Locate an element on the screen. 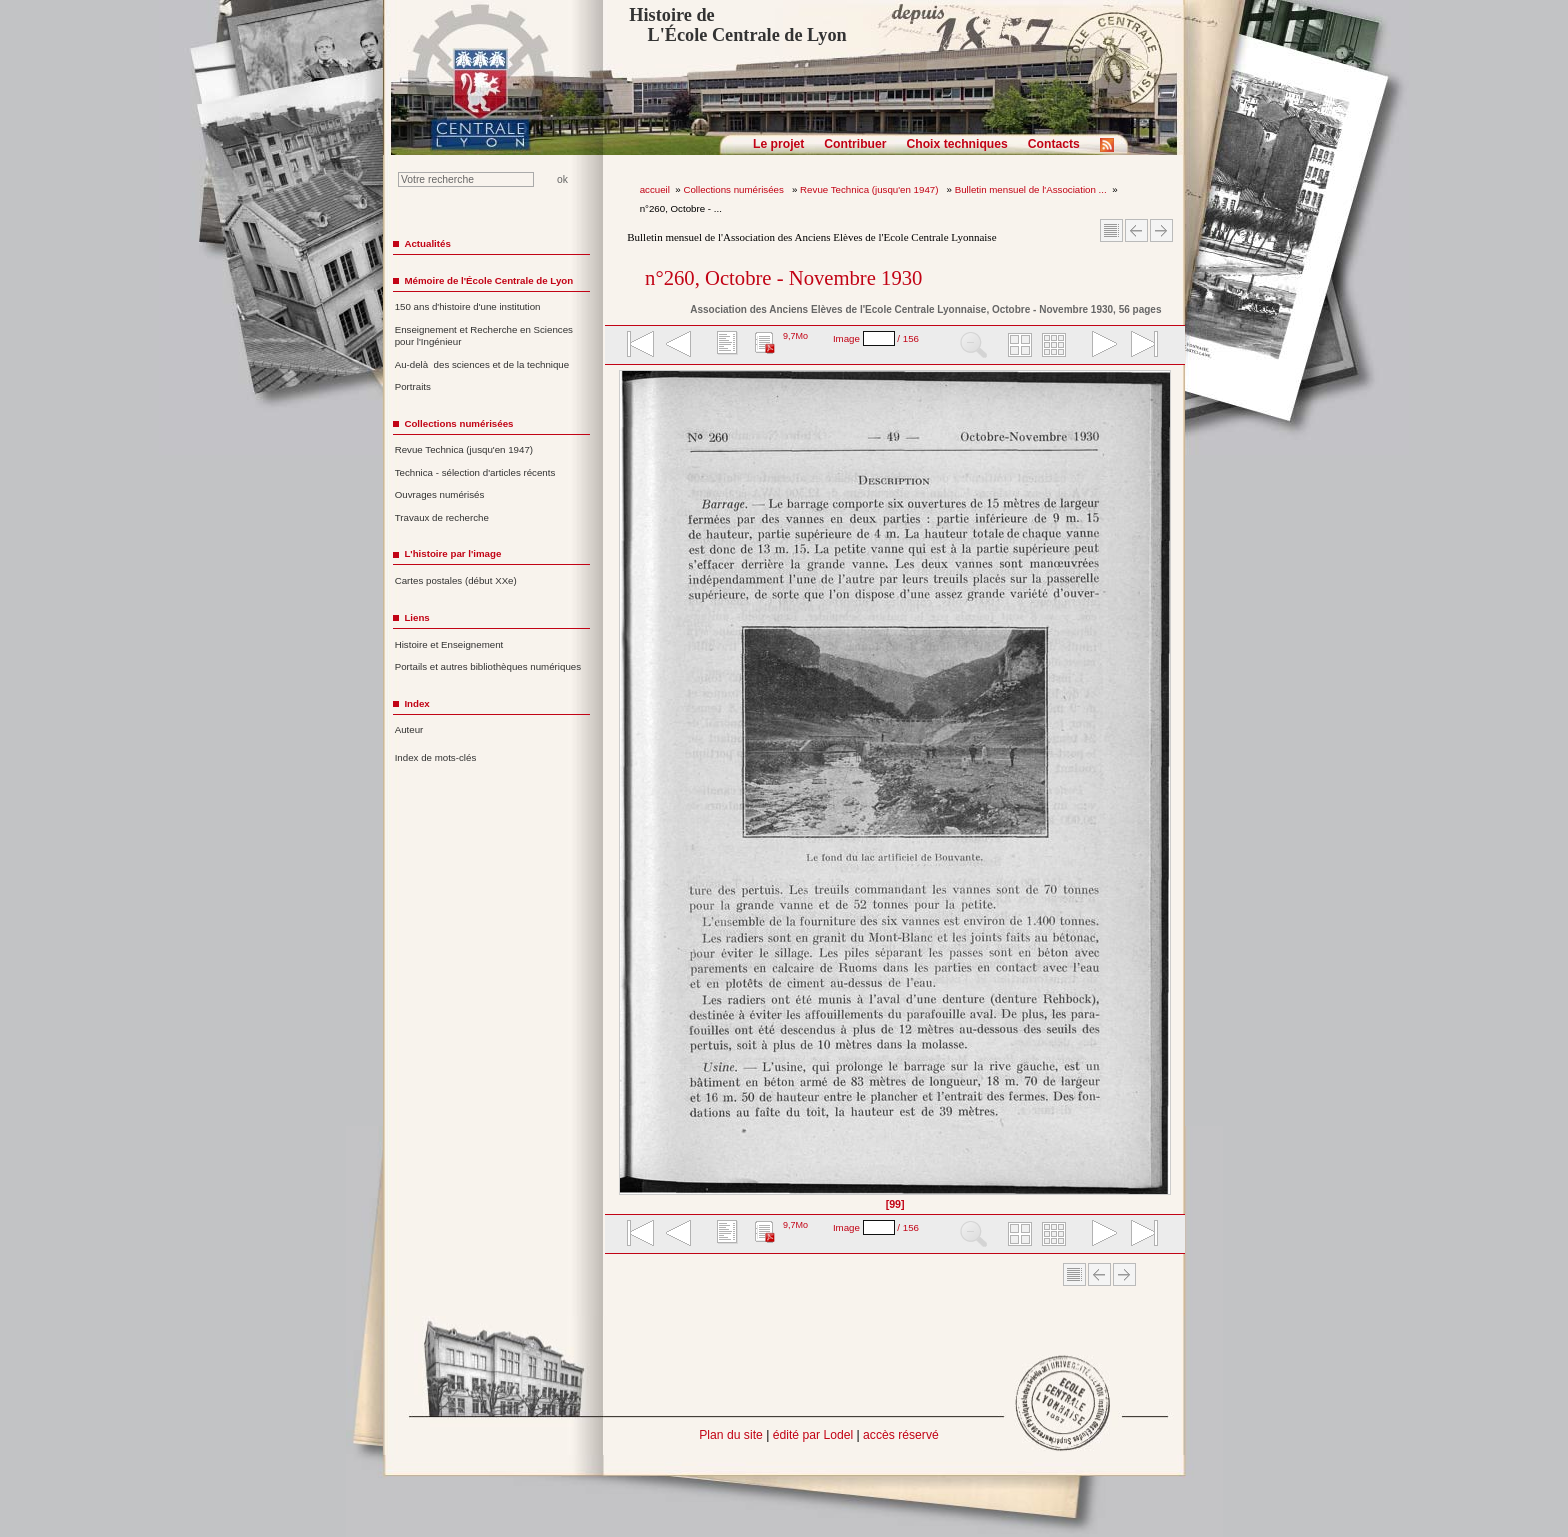 The image size is (1568, 1537). Revue Technica (jusqu'en 1947) is located at coordinates (870, 189).